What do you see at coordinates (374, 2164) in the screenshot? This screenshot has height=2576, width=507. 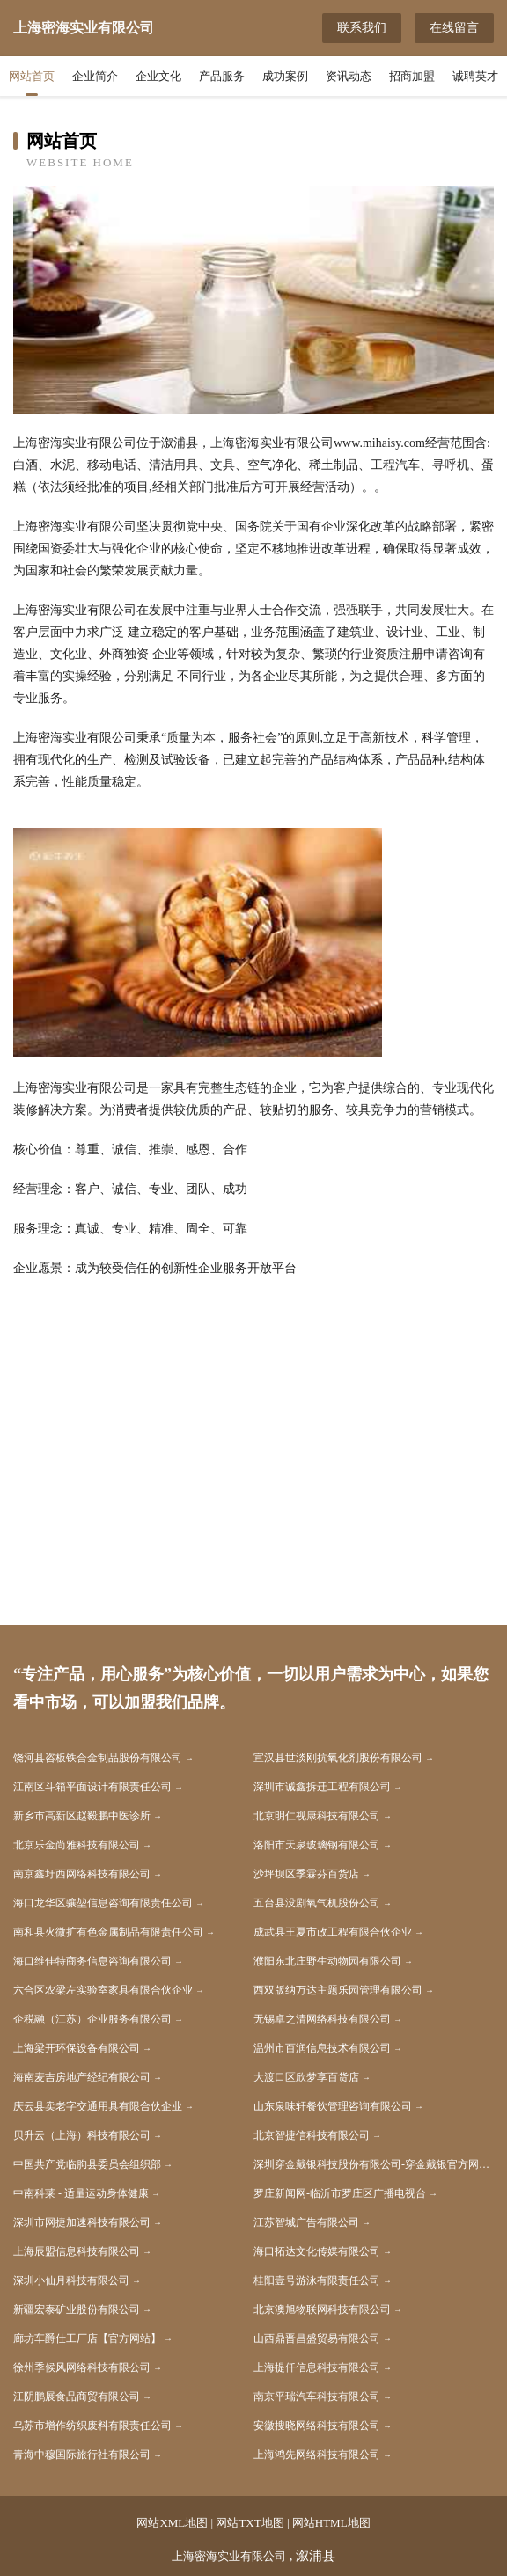 I see `深圳穿金戴银科技股份有限公司-穿金戴银官方网站 - 纯金手表_黄金手表_足银手表_硬金手表_18k金表_穿金戴银` at bounding box center [374, 2164].